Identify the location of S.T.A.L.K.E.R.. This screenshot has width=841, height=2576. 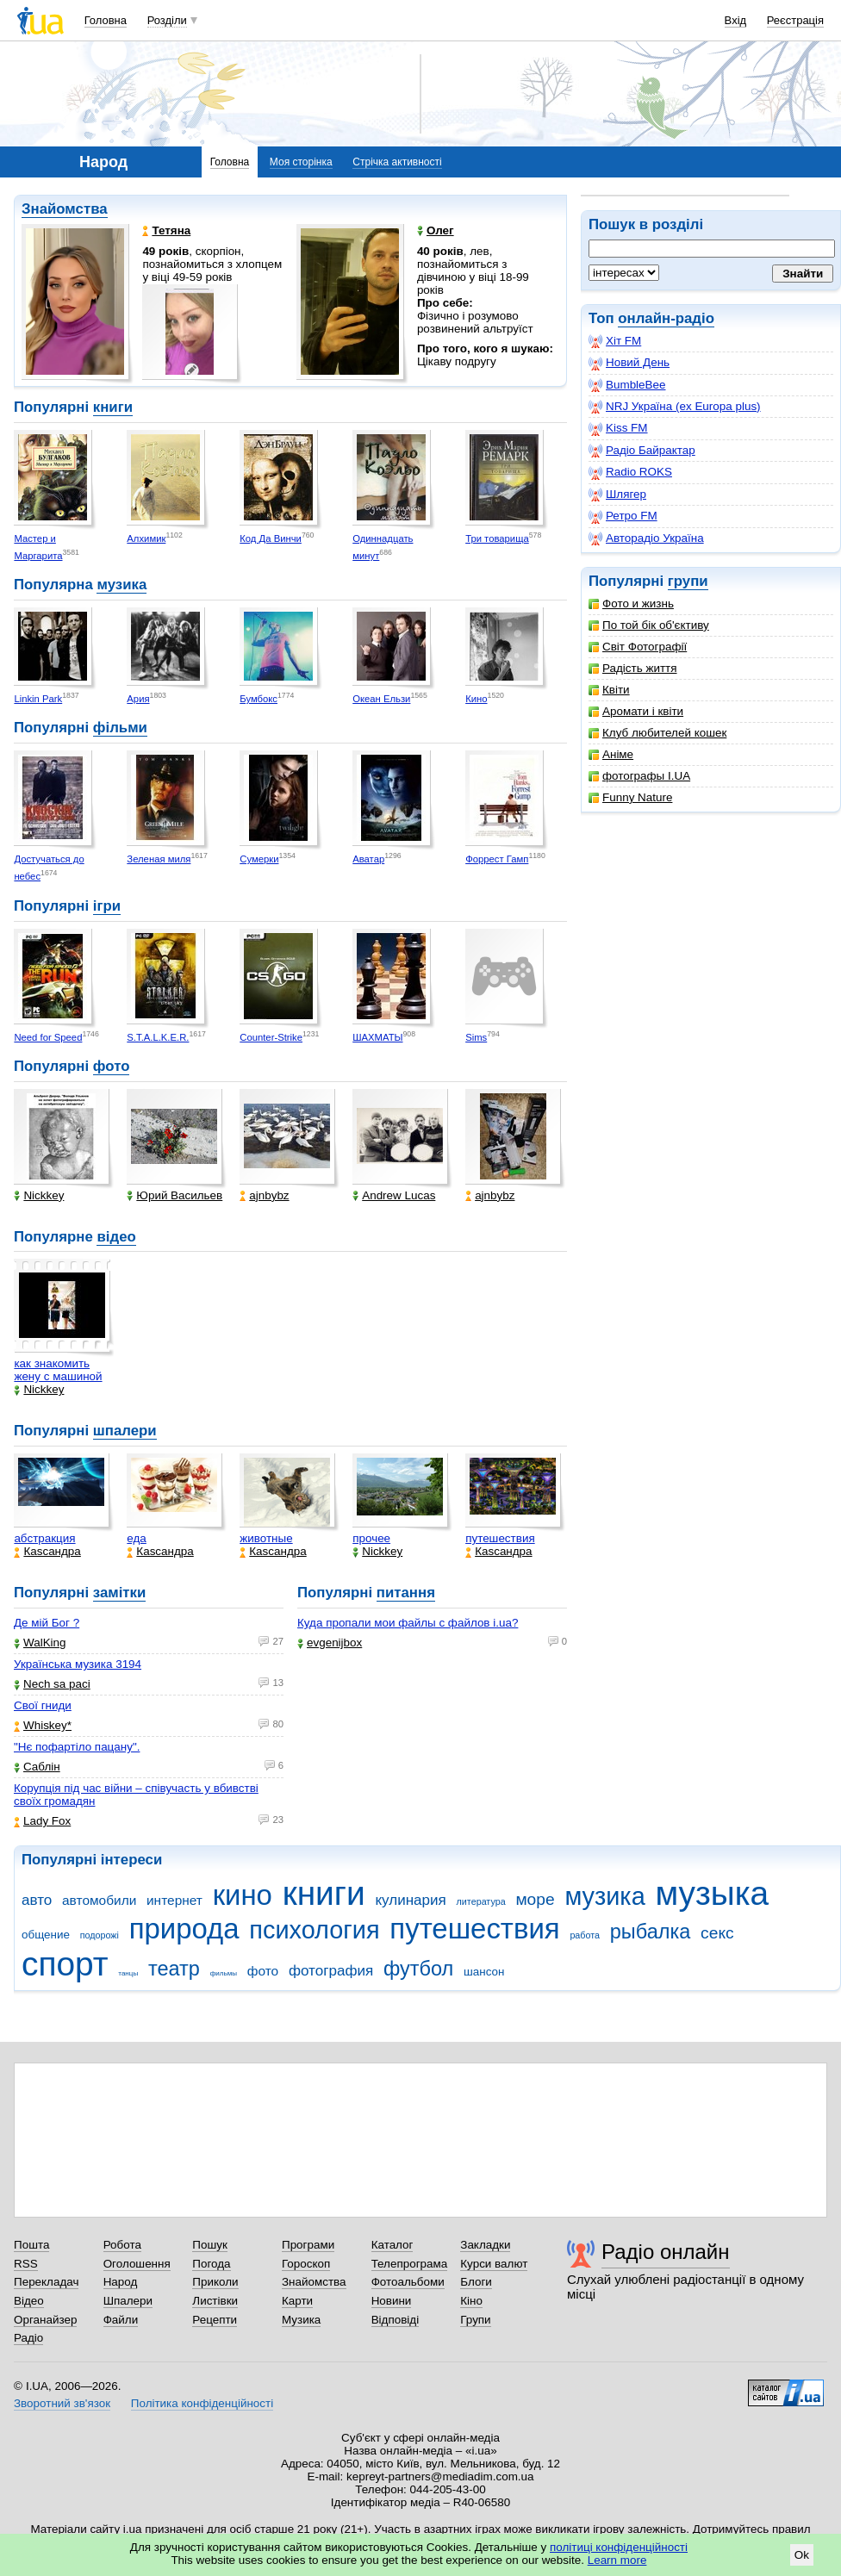
(158, 1037).